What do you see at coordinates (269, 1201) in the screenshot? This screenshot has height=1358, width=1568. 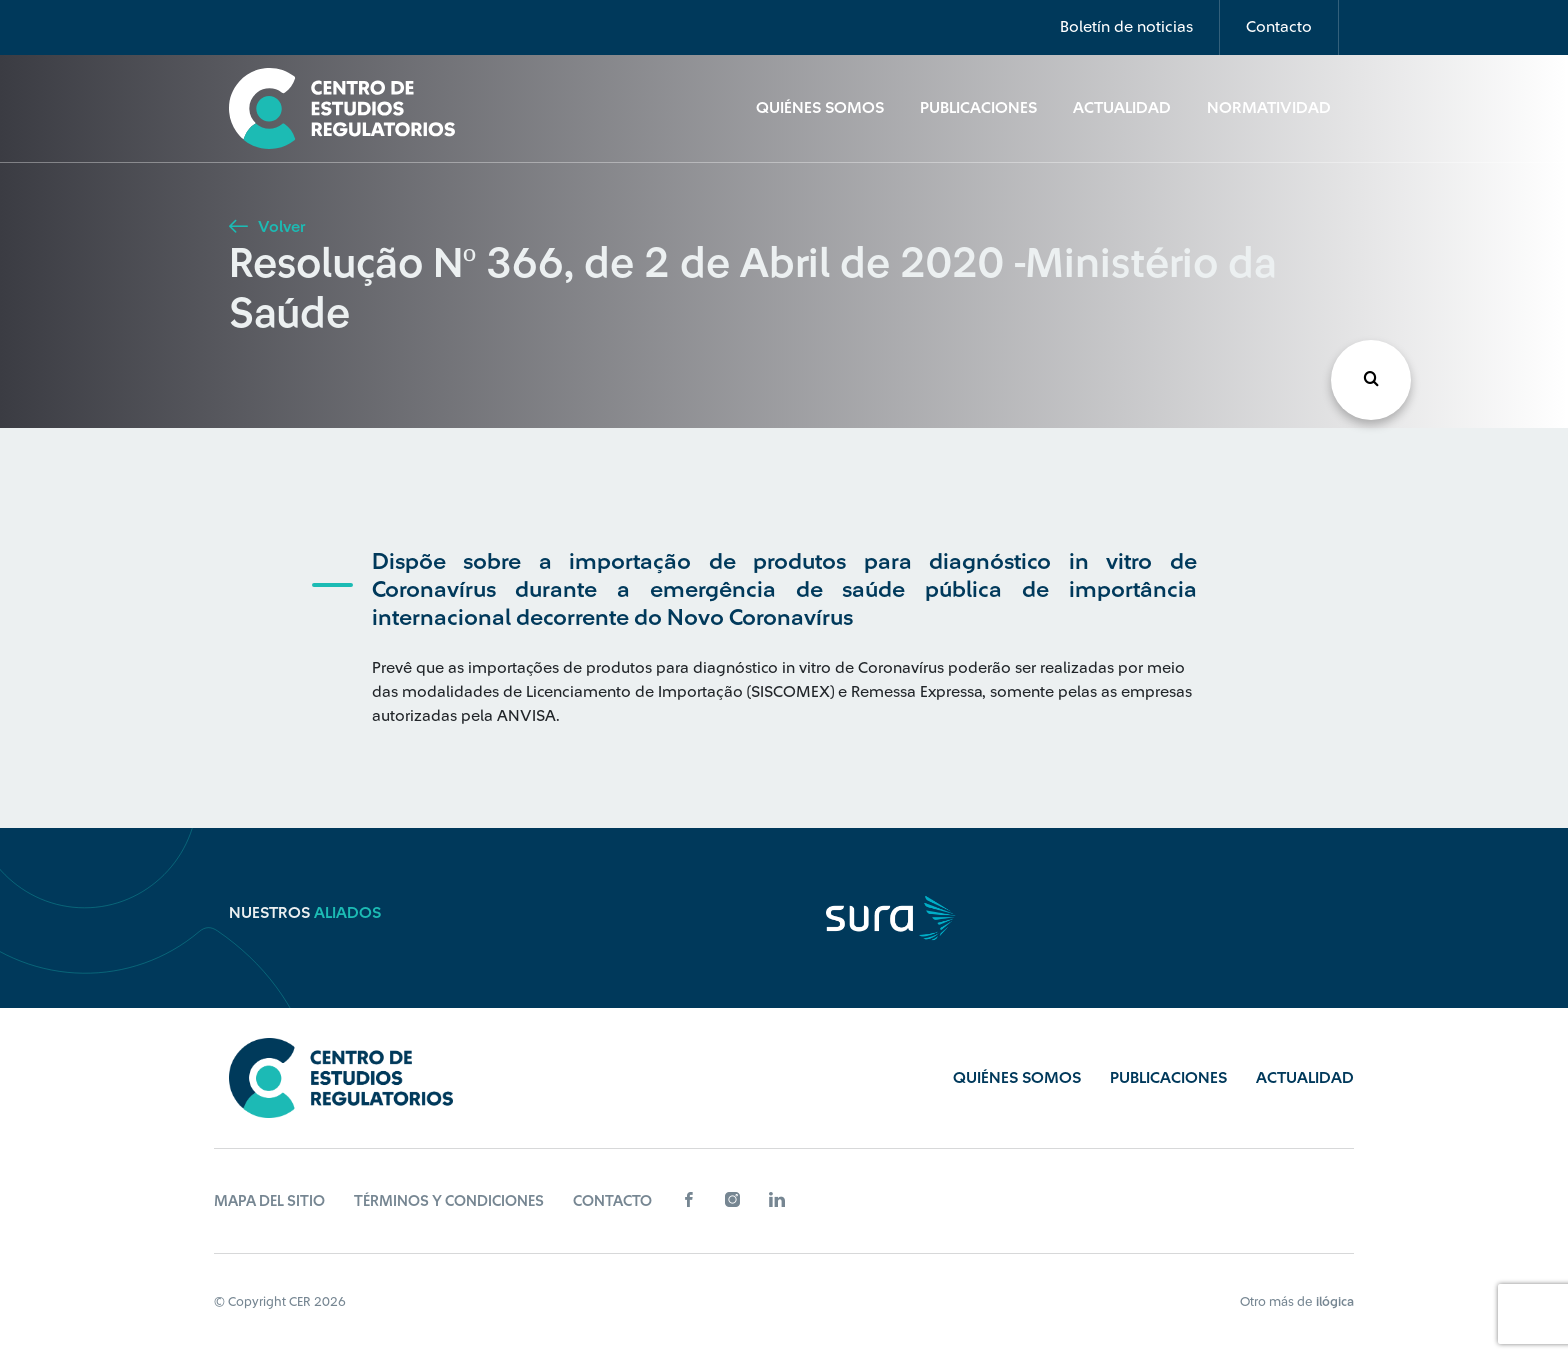 I see `Mapa del sitio` at bounding box center [269, 1201].